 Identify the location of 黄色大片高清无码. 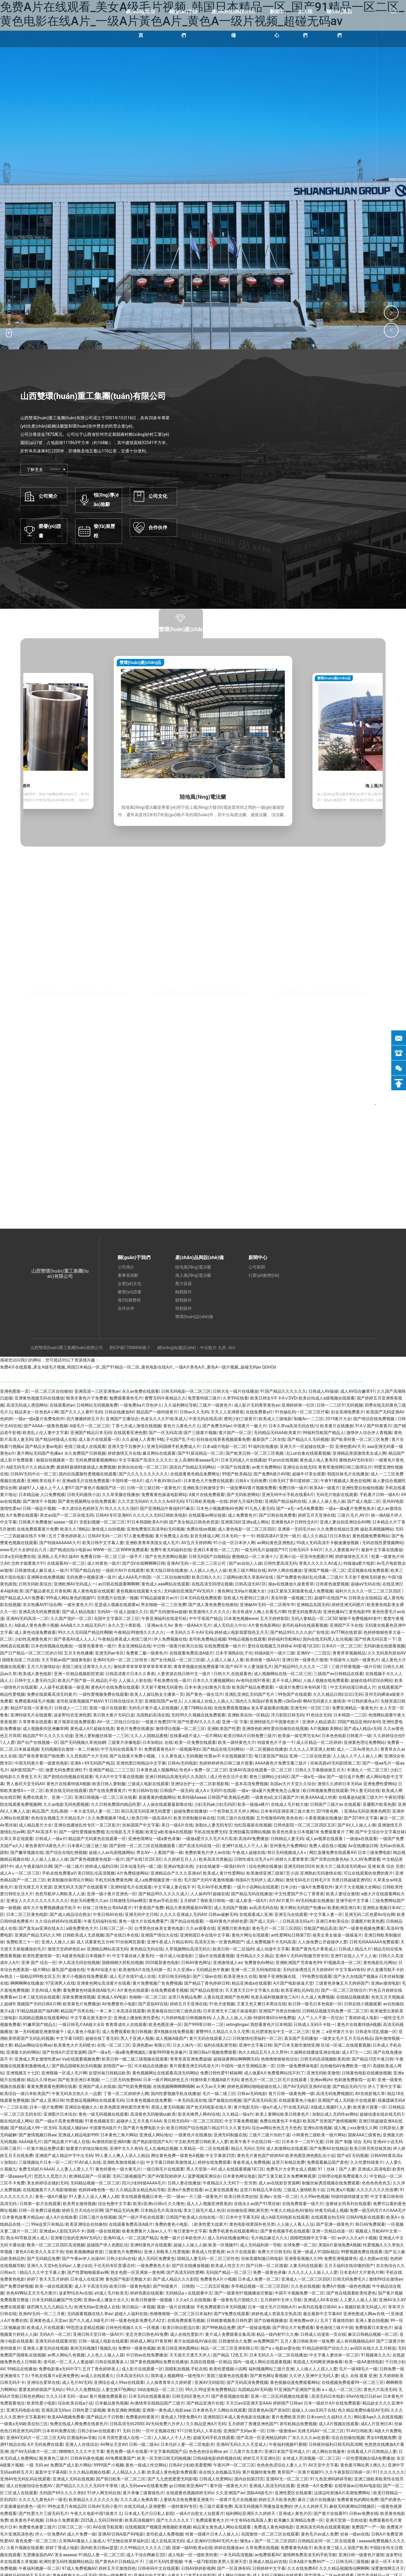
(380, 2389).